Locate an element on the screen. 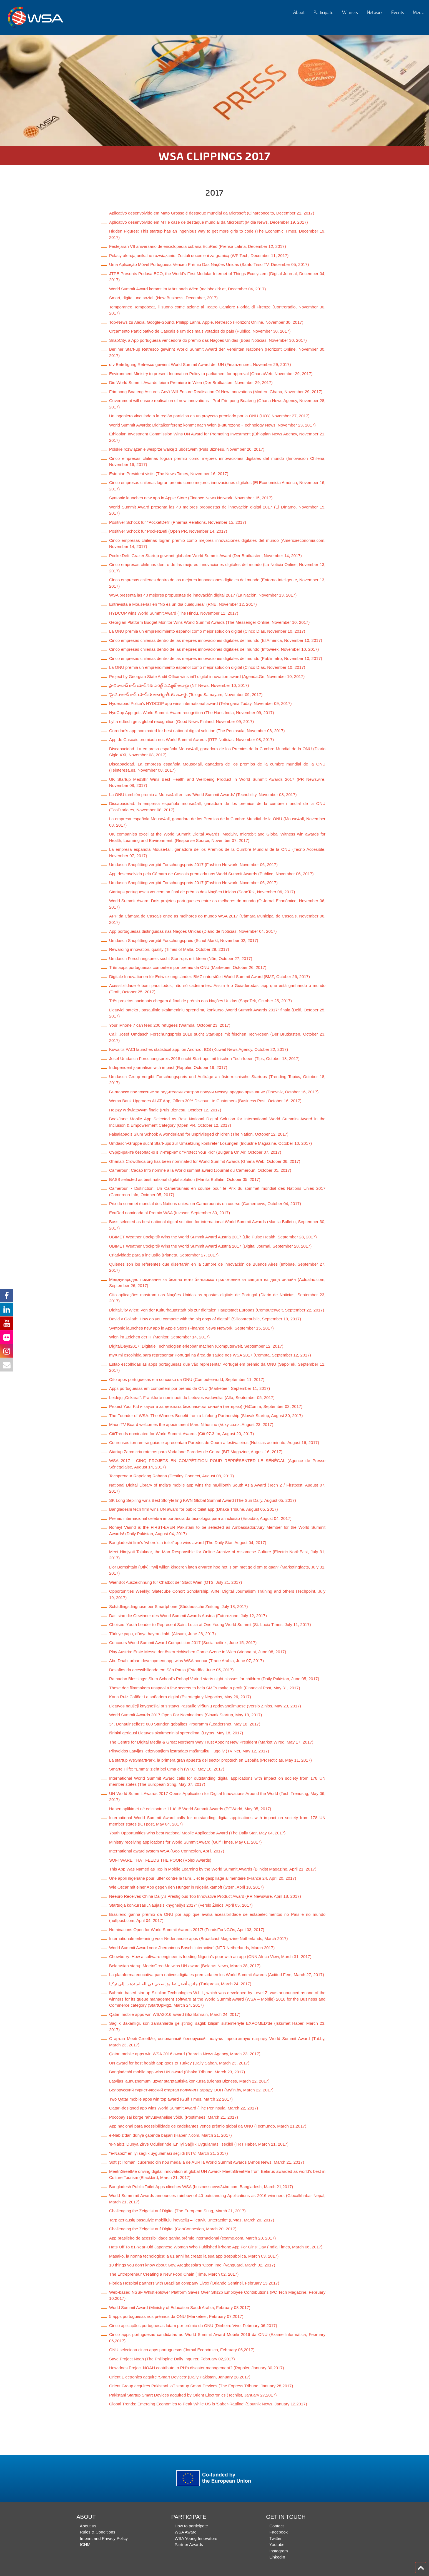 Image resolution: width=429 pixels, height=2576 pixels. Сърфирайте безопасно в Интернет с "Protect Your Kid" (Bulgaria On Air, October 07, 2017) is located at coordinates (195, 1152).